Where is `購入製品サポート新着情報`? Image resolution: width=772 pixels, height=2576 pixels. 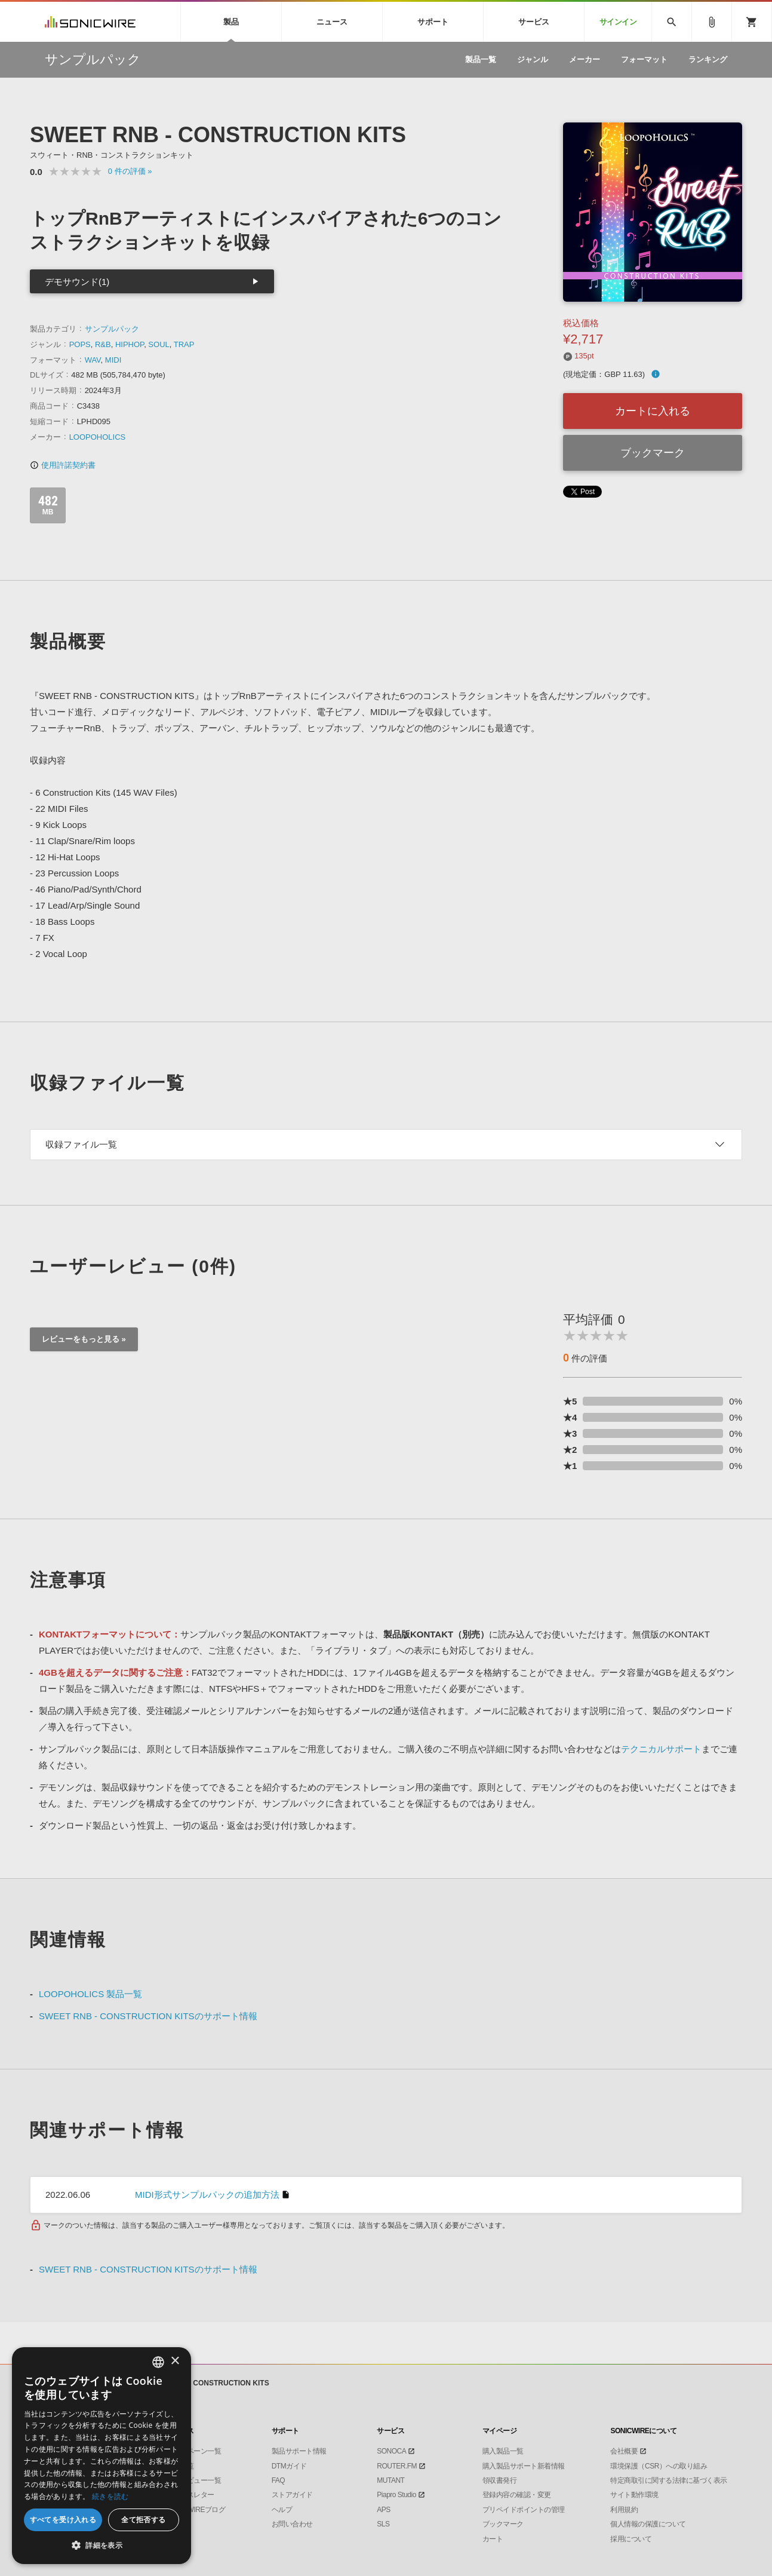
購入製品サポート新着情報 is located at coordinates (523, 2466).